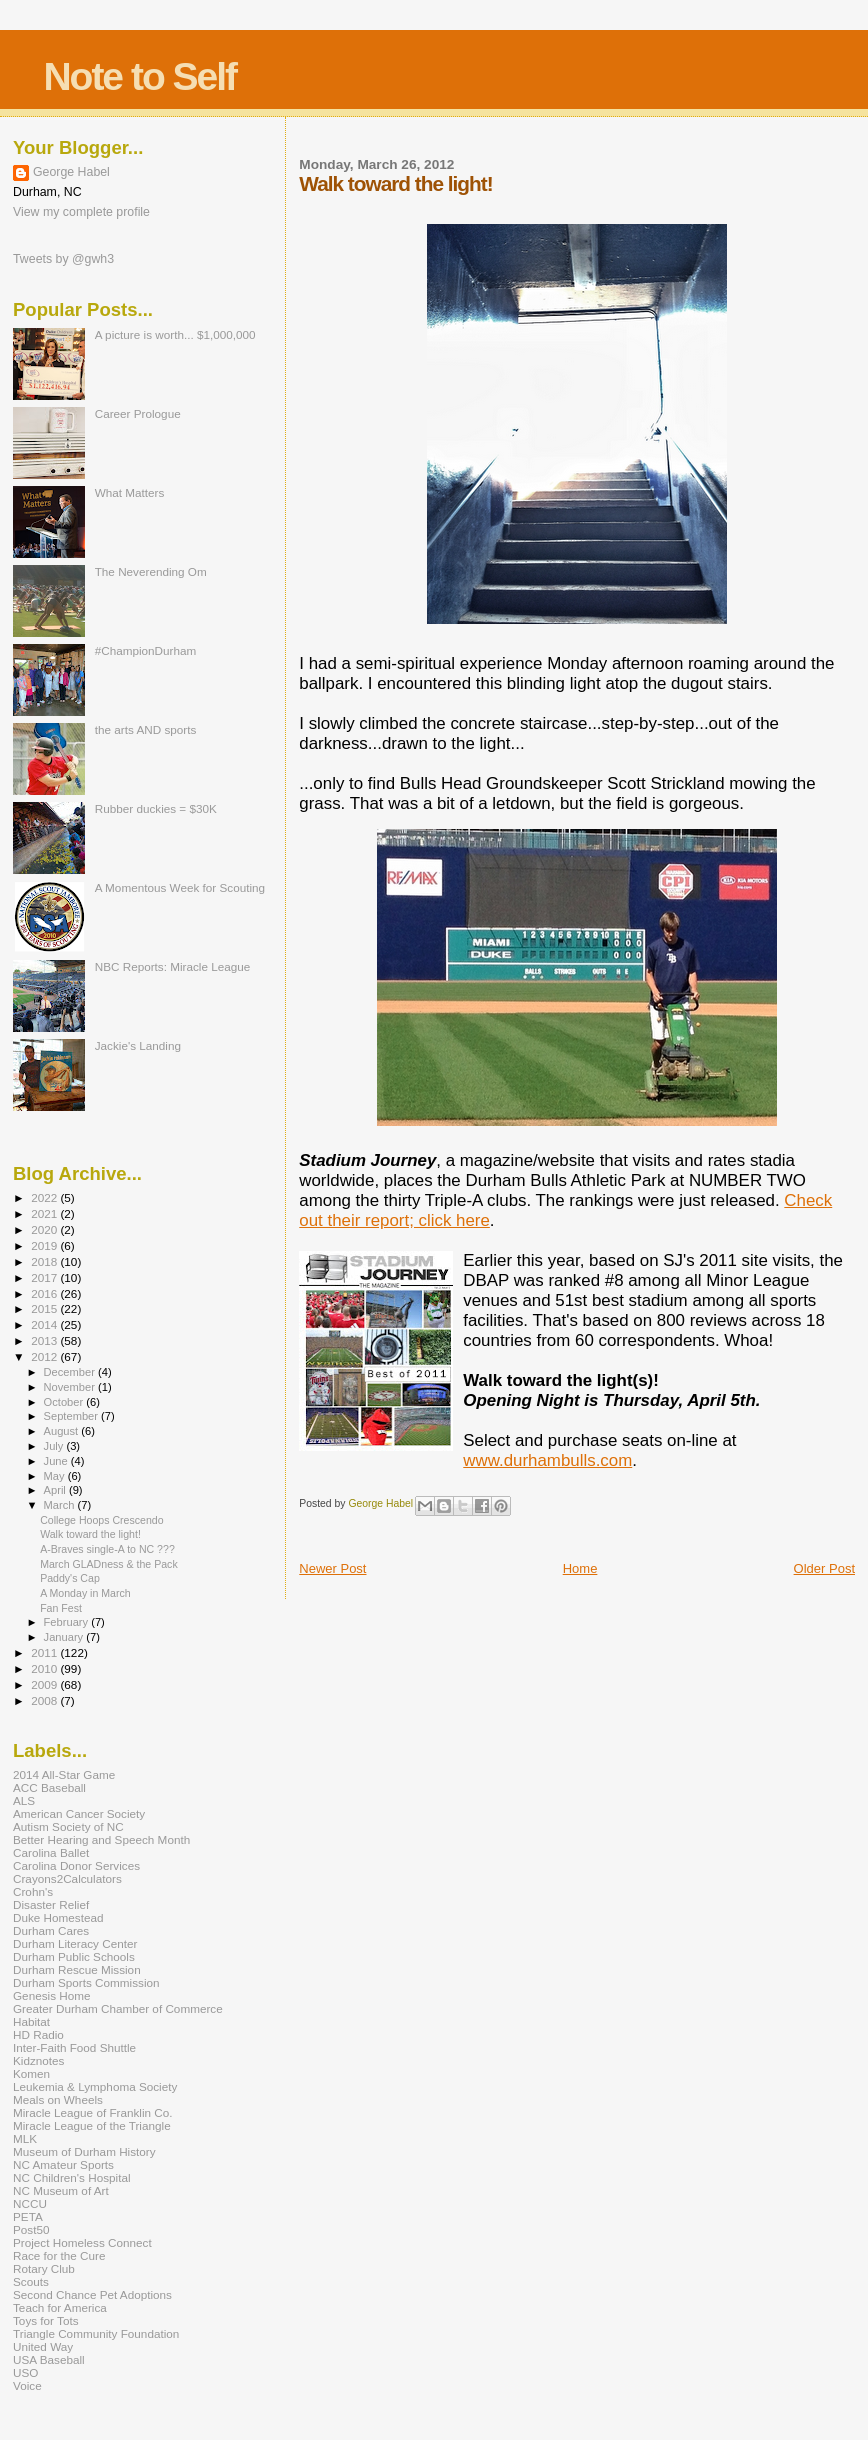 The height and width of the screenshot is (2440, 868). What do you see at coordinates (45, 1261) in the screenshot?
I see `2018` at bounding box center [45, 1261].